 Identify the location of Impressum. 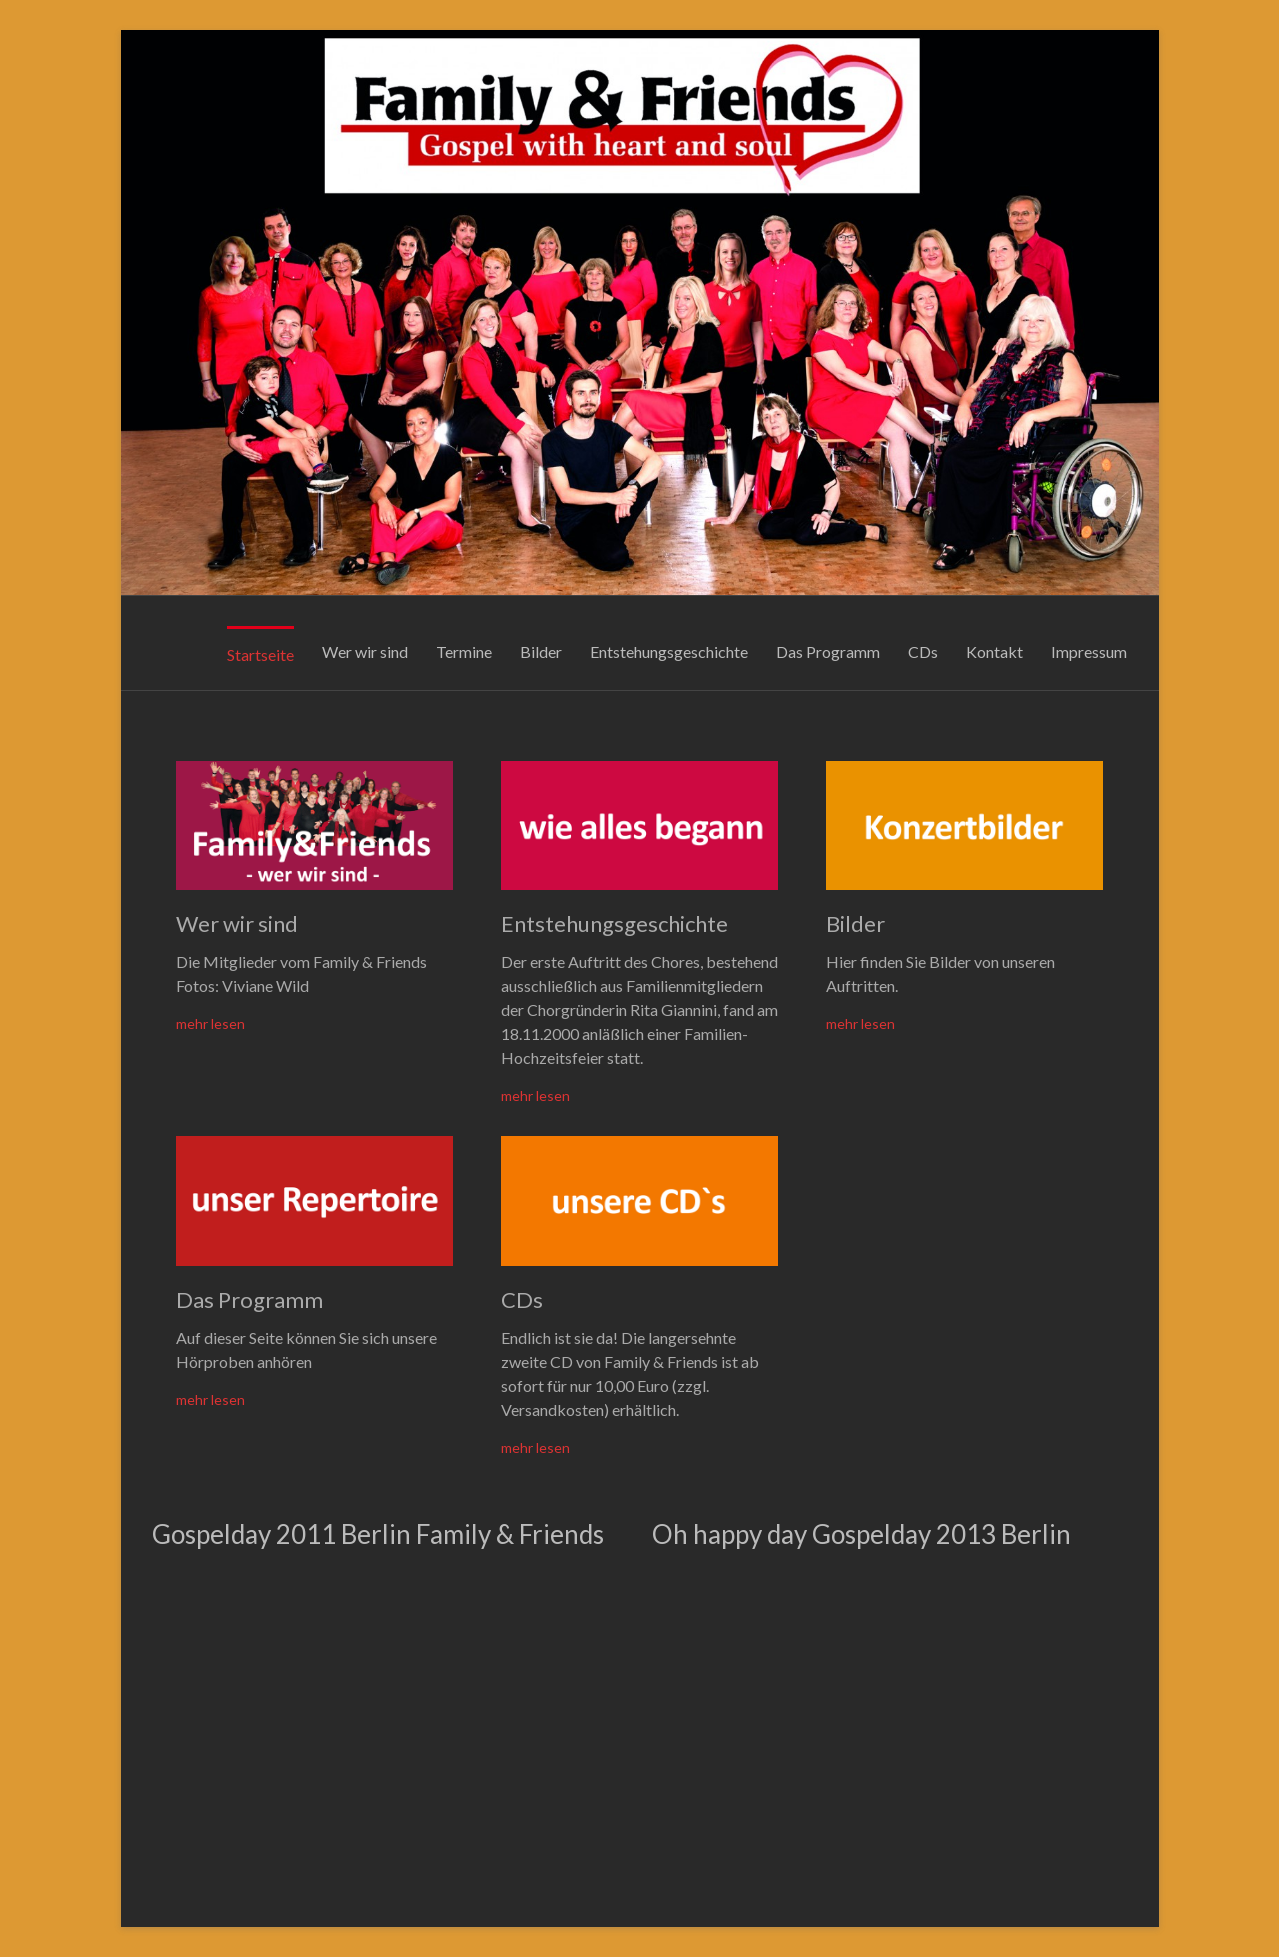
(1089, 651).